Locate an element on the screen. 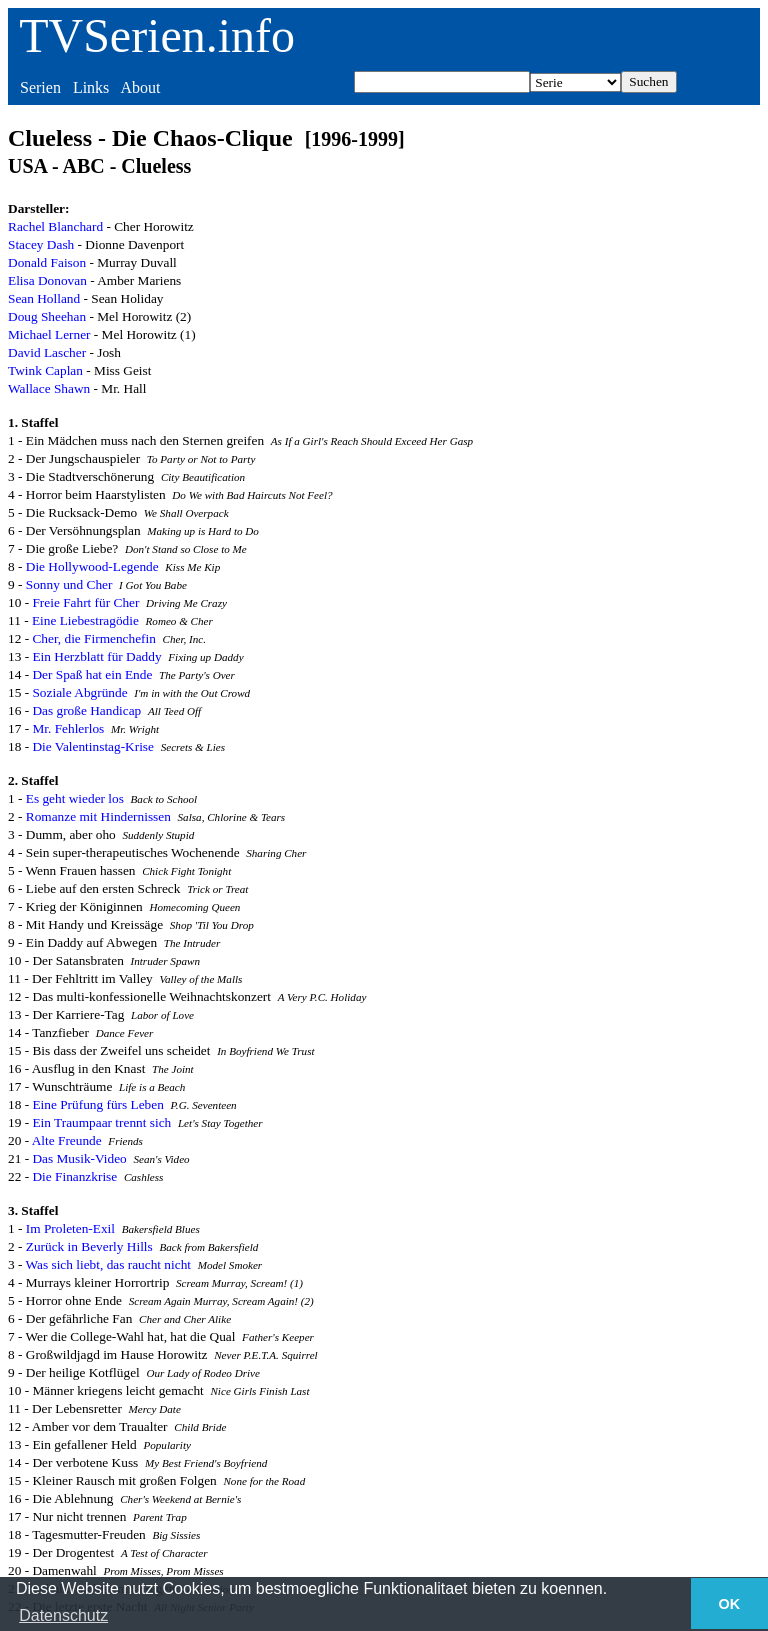 Image resolution: width=768 pixels, height=1631 pixels. Serien is located at coordinates (40, 87).